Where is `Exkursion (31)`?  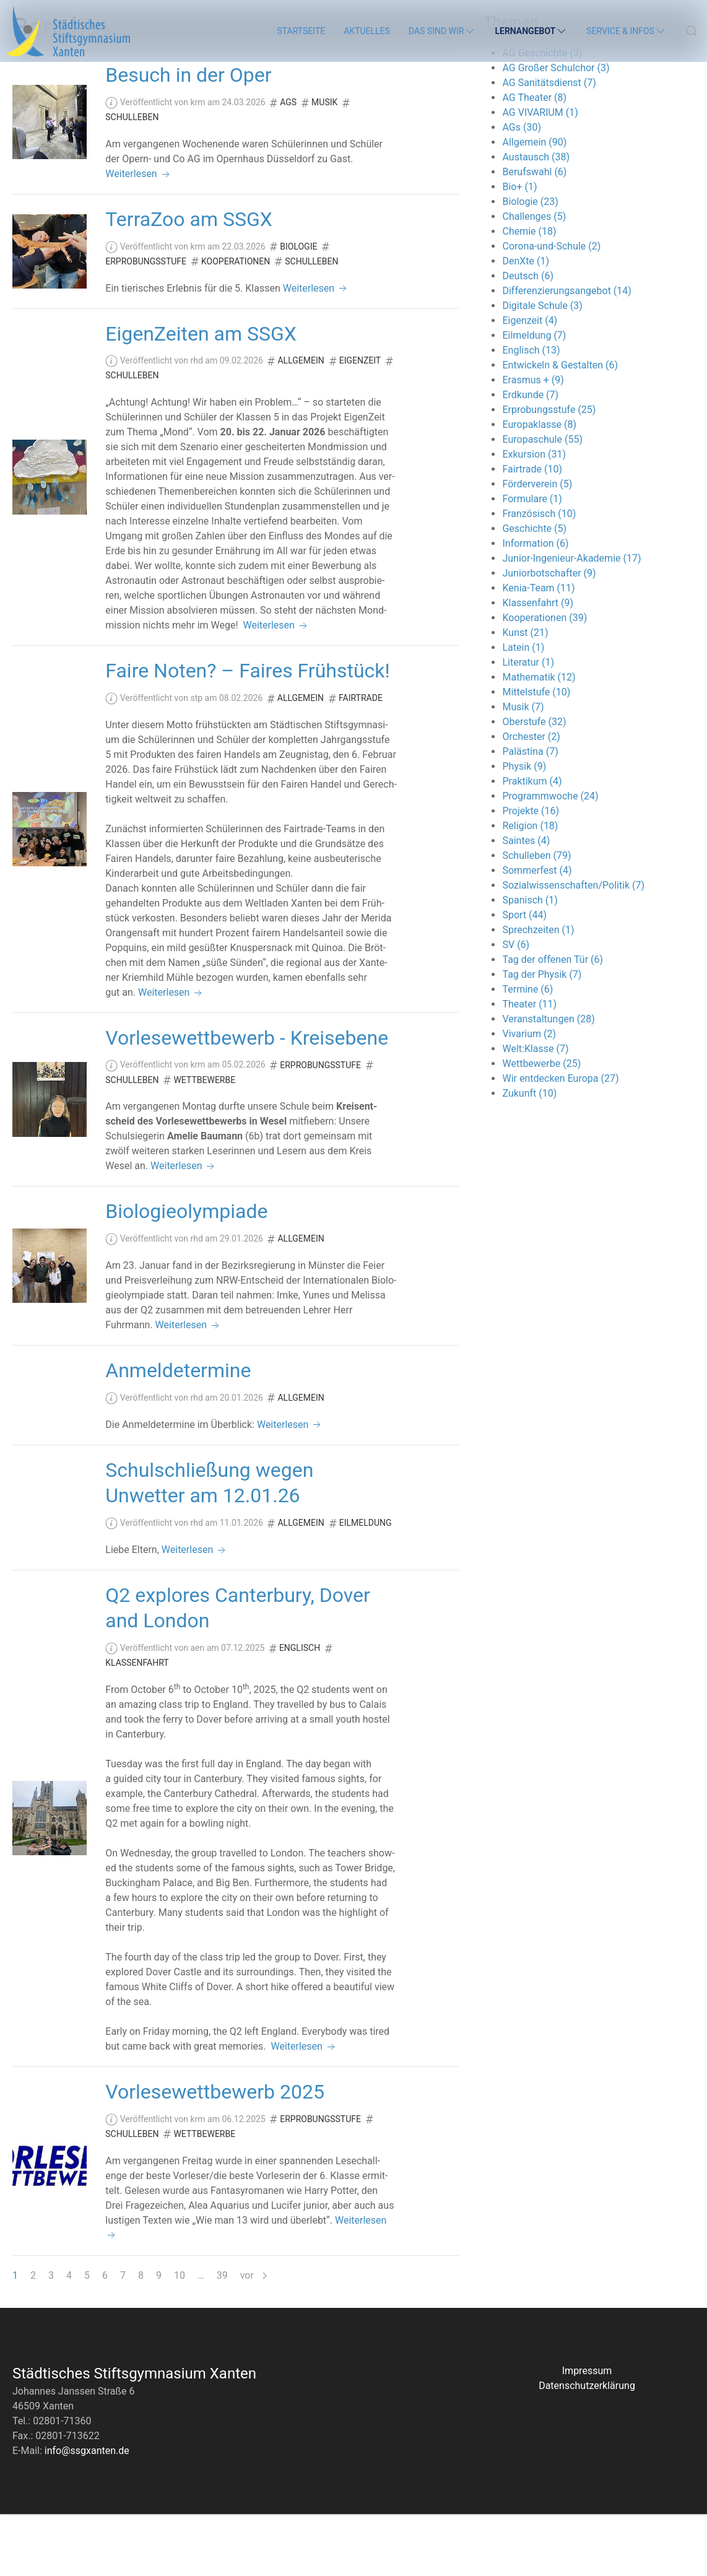
Exkursion (31) is located at coordinates (534, 516).